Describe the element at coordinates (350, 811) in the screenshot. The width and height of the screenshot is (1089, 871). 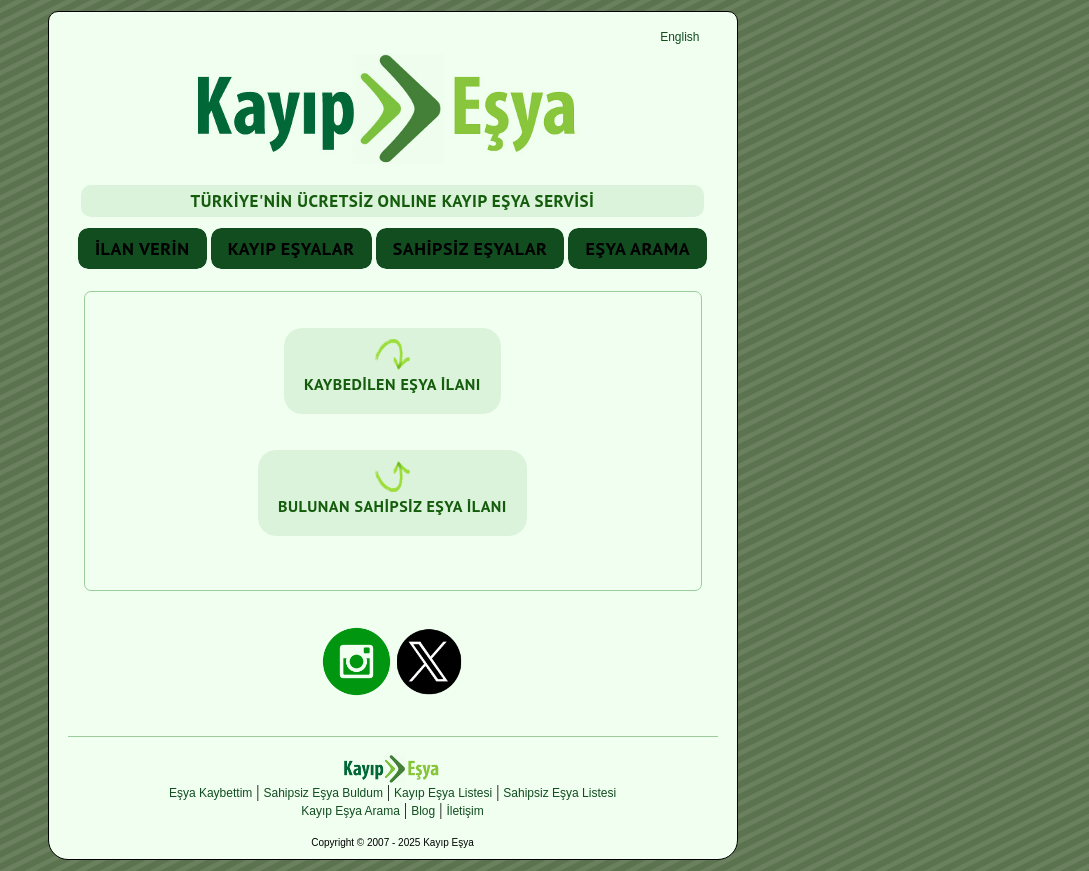
I see `Kayıp Eşya Arama` at that location.